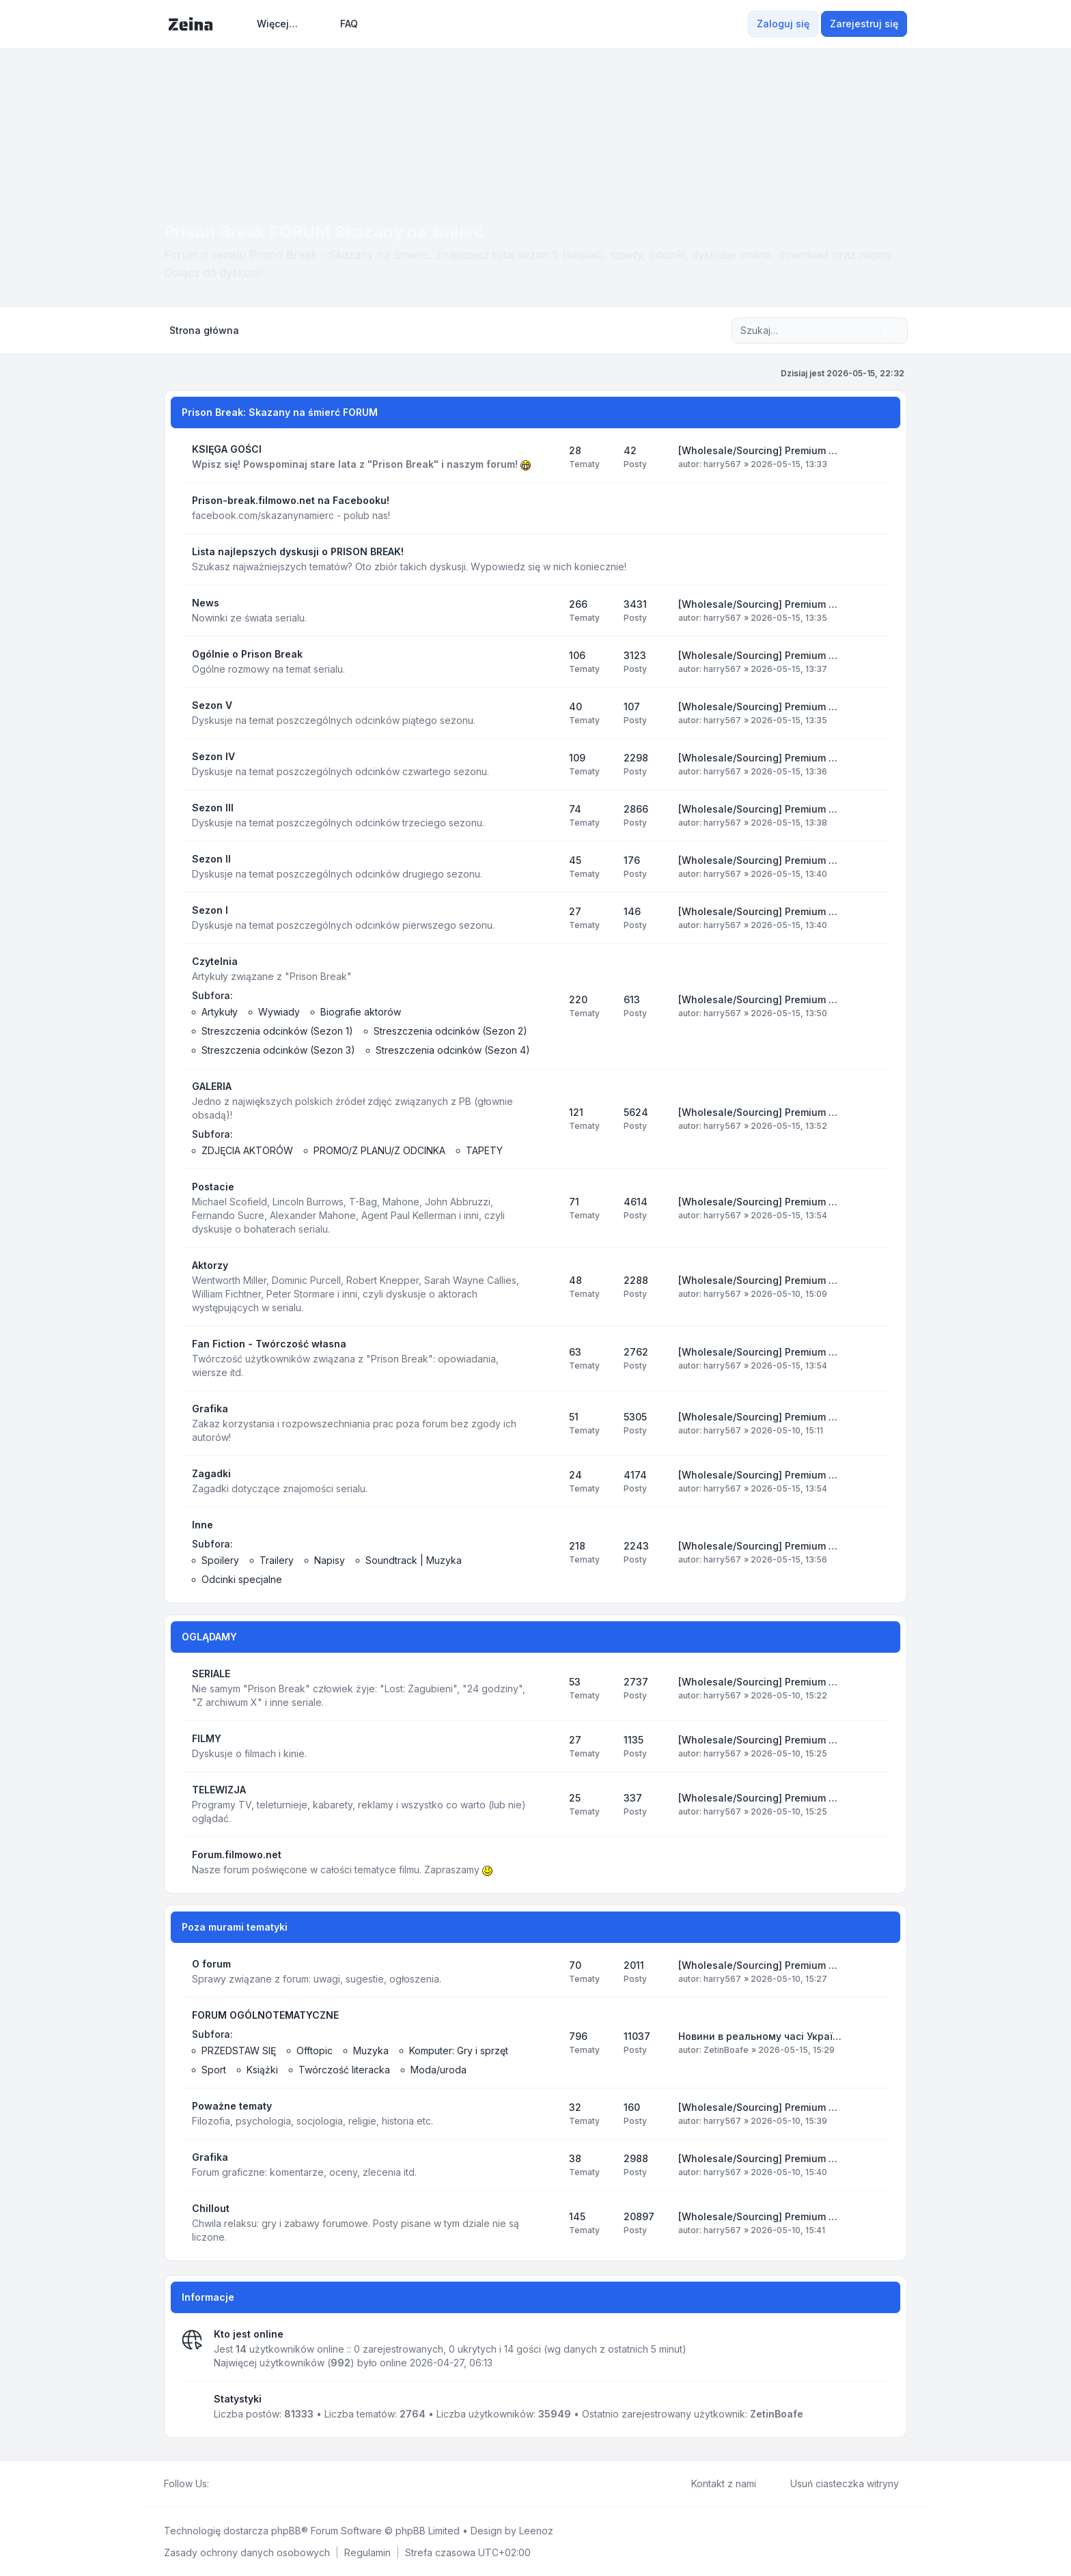 The width and height of the screenshot is (1071, 2576). What do you see at coordinates (484, 1150) in the screenshot?
I see `TAPETY` at bounding box center [484, 1150].